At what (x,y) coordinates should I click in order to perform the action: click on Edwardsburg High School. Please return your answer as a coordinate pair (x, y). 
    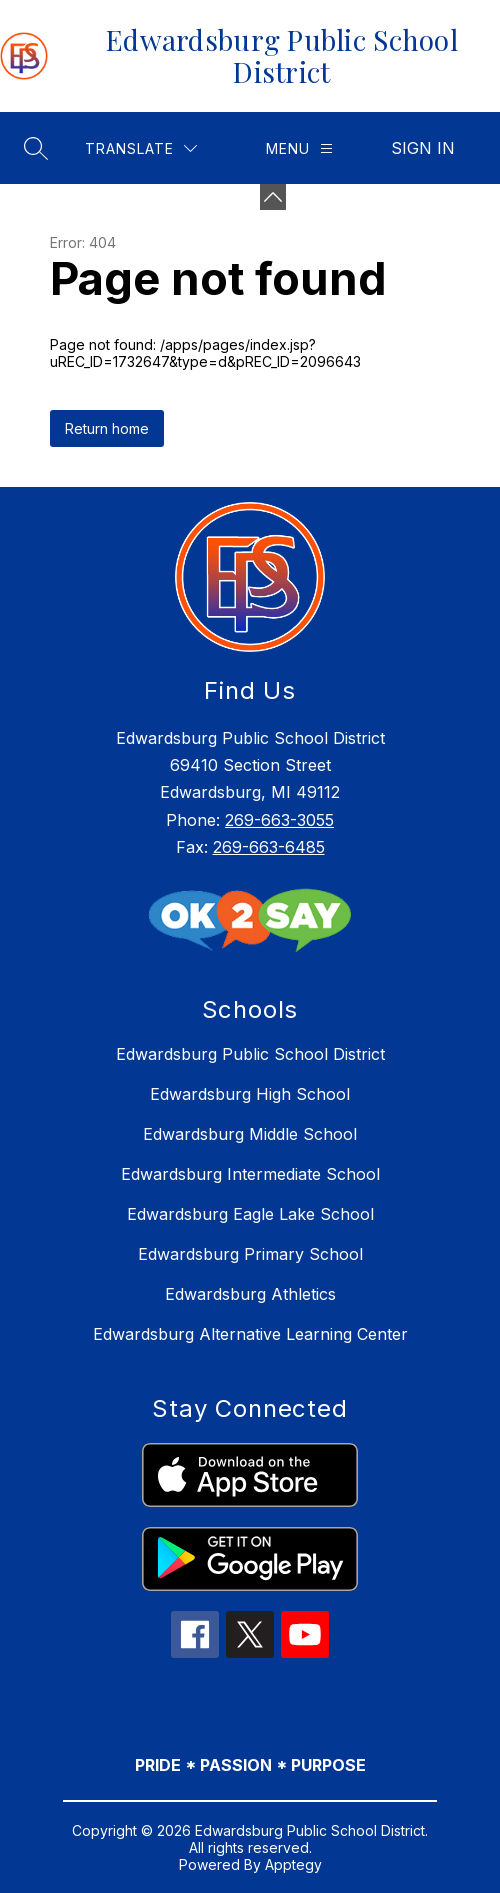
    Looking at the image, I should click on (250, 1094).